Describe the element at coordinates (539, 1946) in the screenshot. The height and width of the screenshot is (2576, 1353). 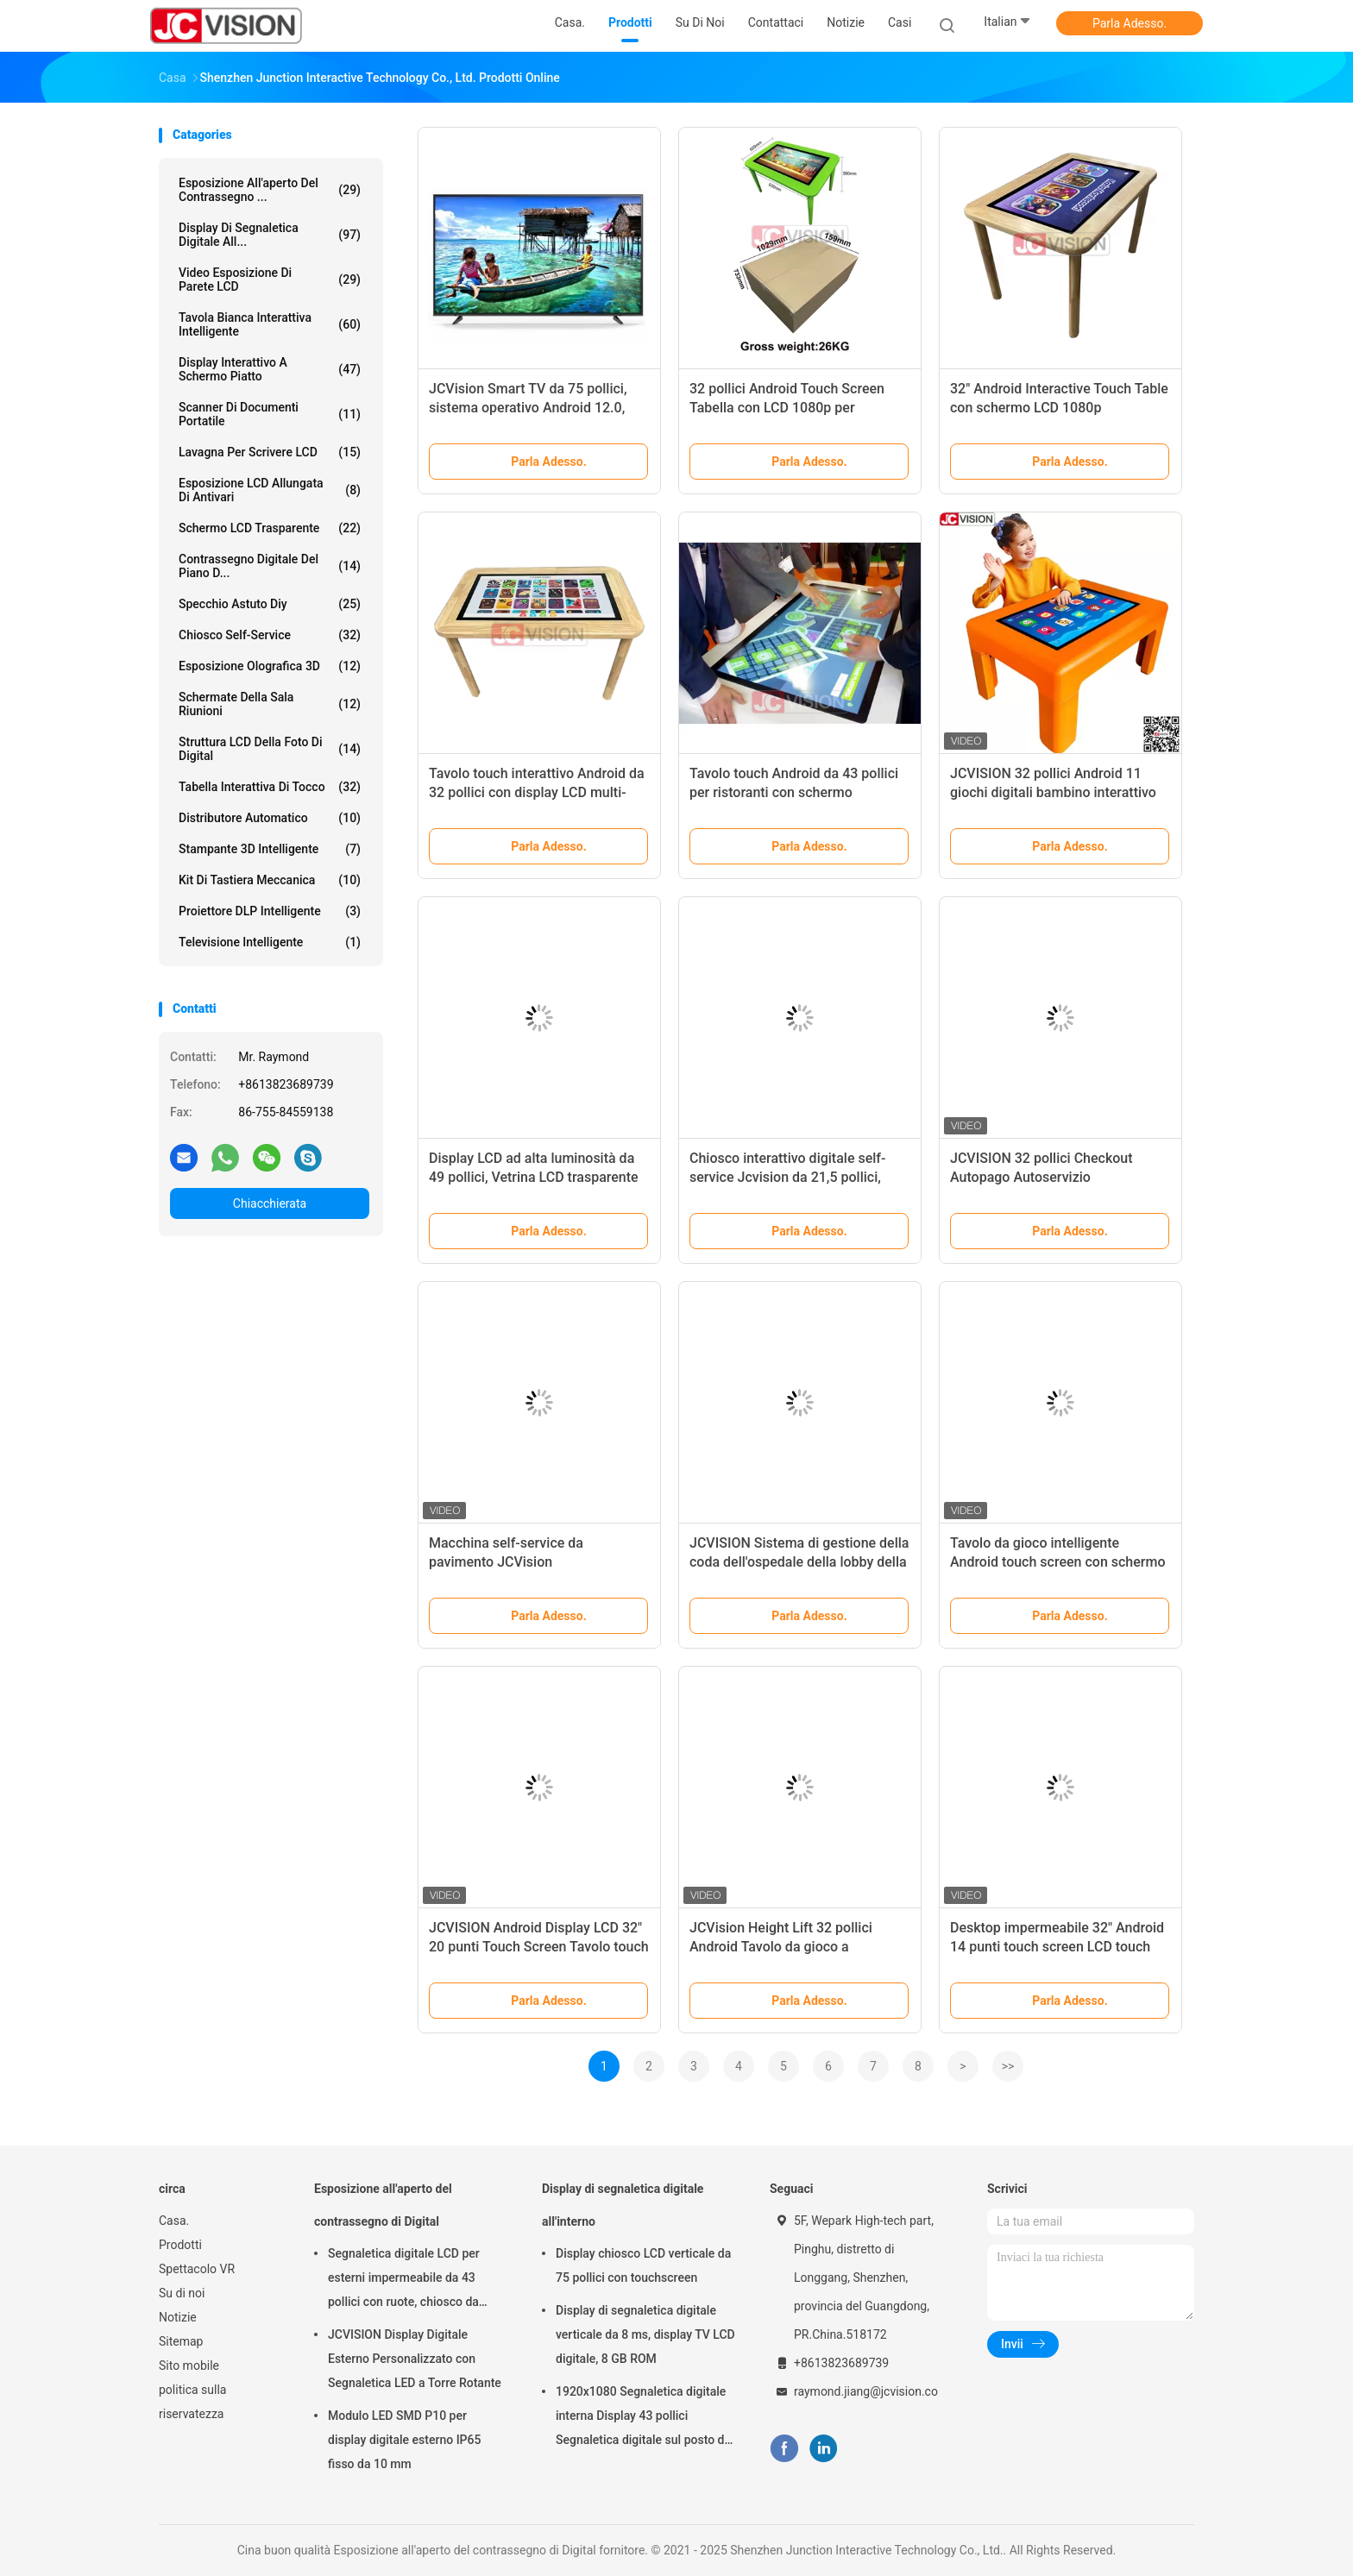
I see `JCVISION Android Display LCD 32" 20 punti Touch Screen Tavolo touch didattico con altezza regolabile` at that location.